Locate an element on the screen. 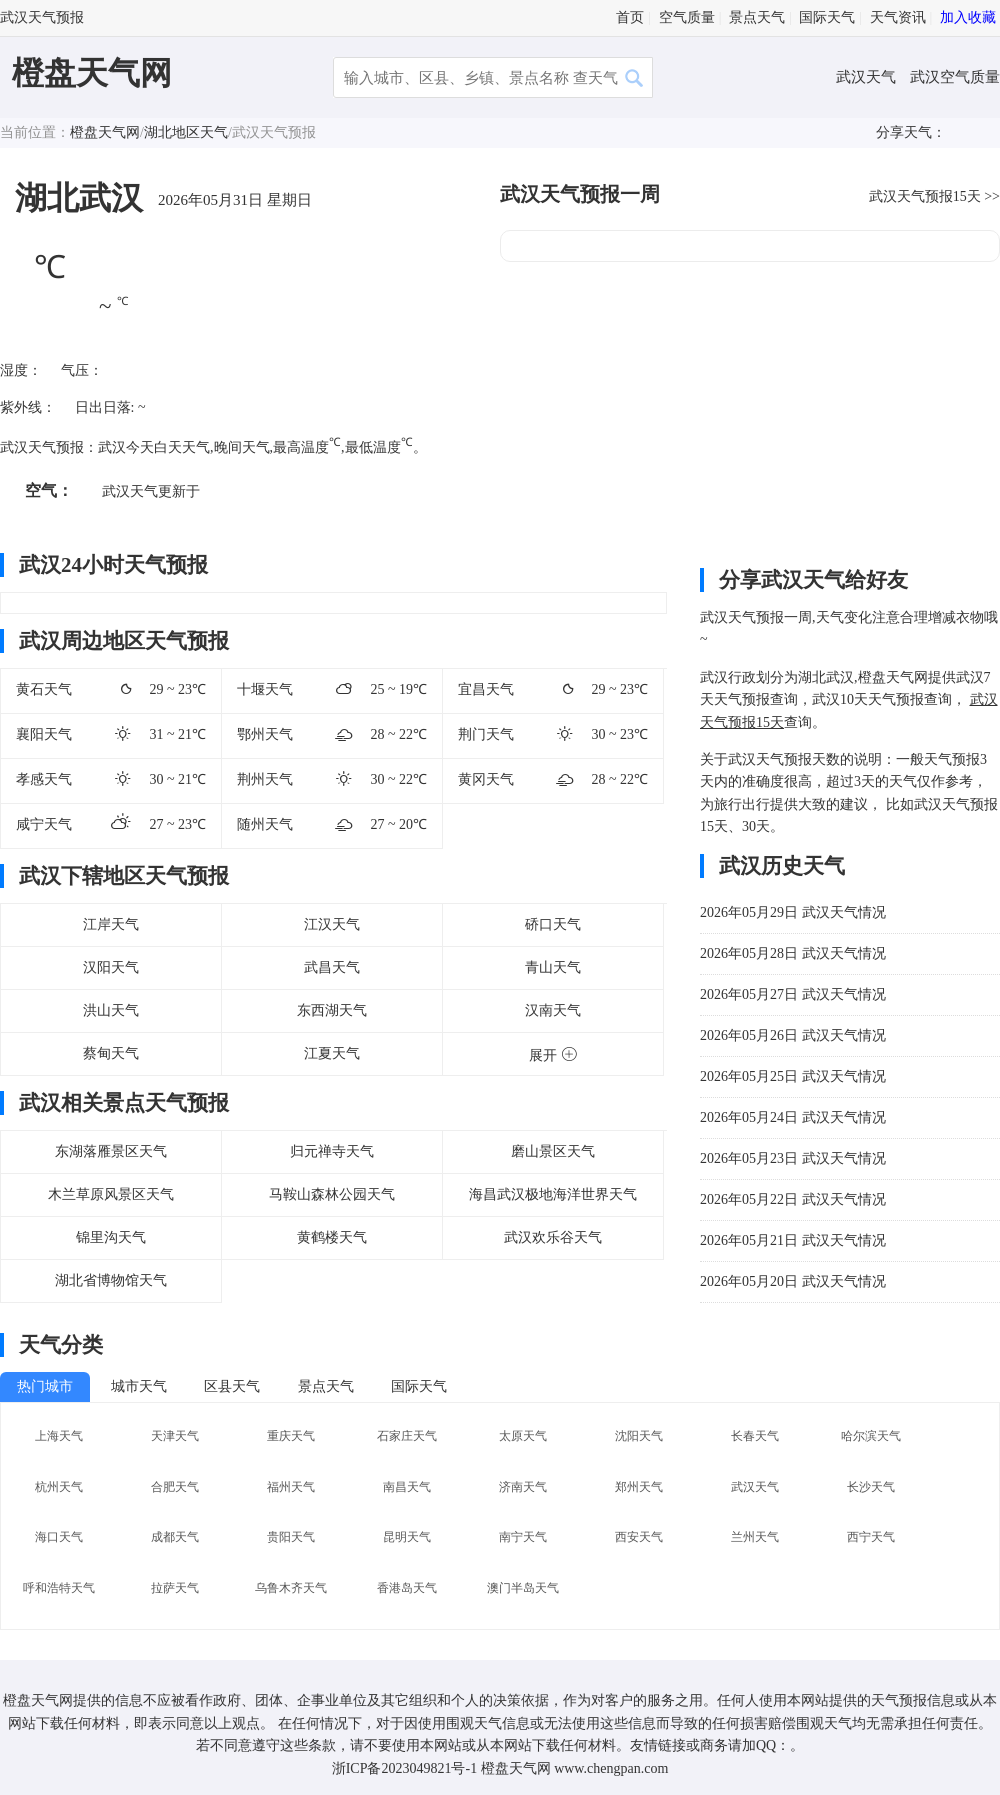  橙盘天气网 is located at coordinates (92, 73).